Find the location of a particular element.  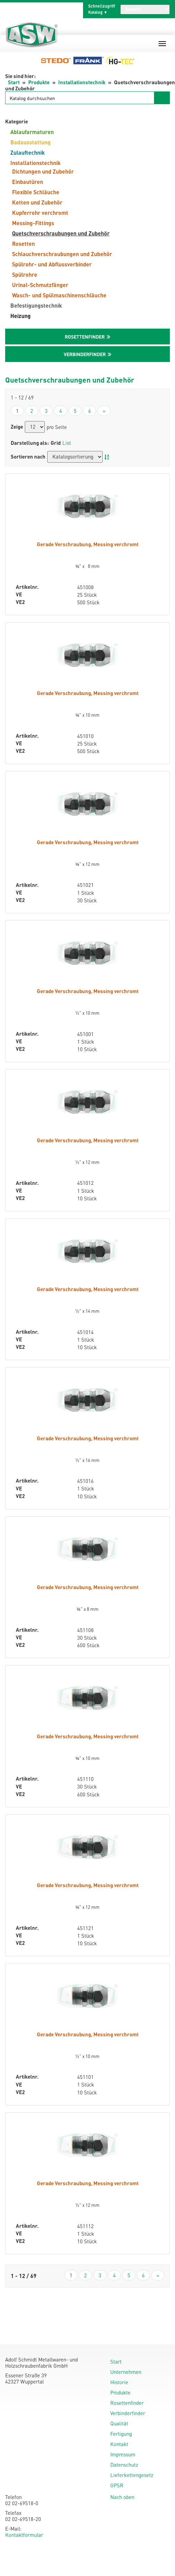

Zulauftechnik is located at coordinates (27, 152).